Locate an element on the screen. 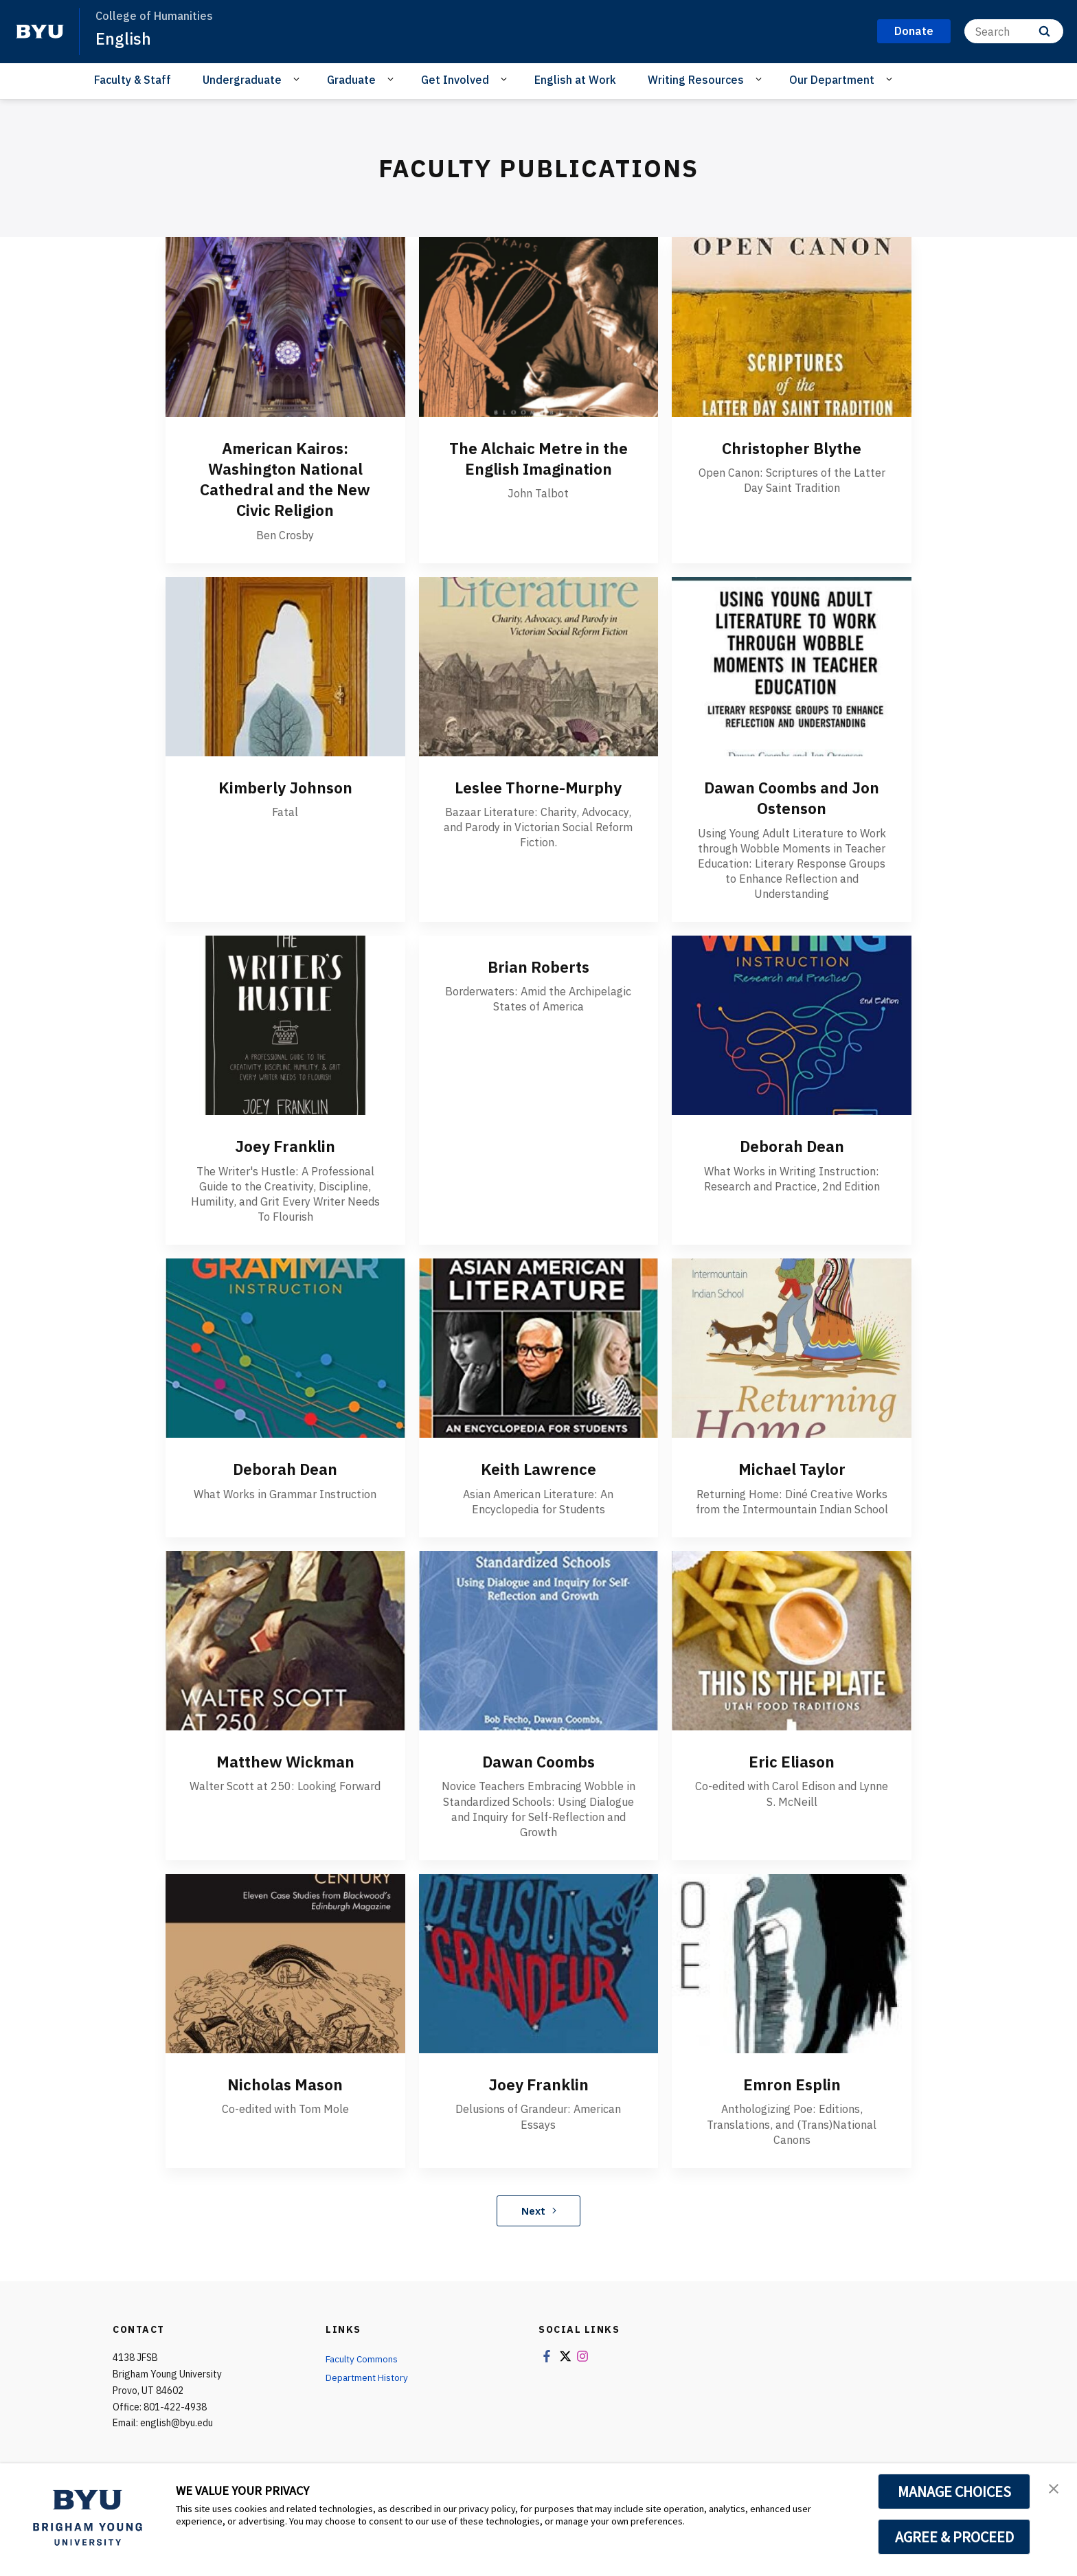  Eric Eliason is located at coordinates (792, 1761).